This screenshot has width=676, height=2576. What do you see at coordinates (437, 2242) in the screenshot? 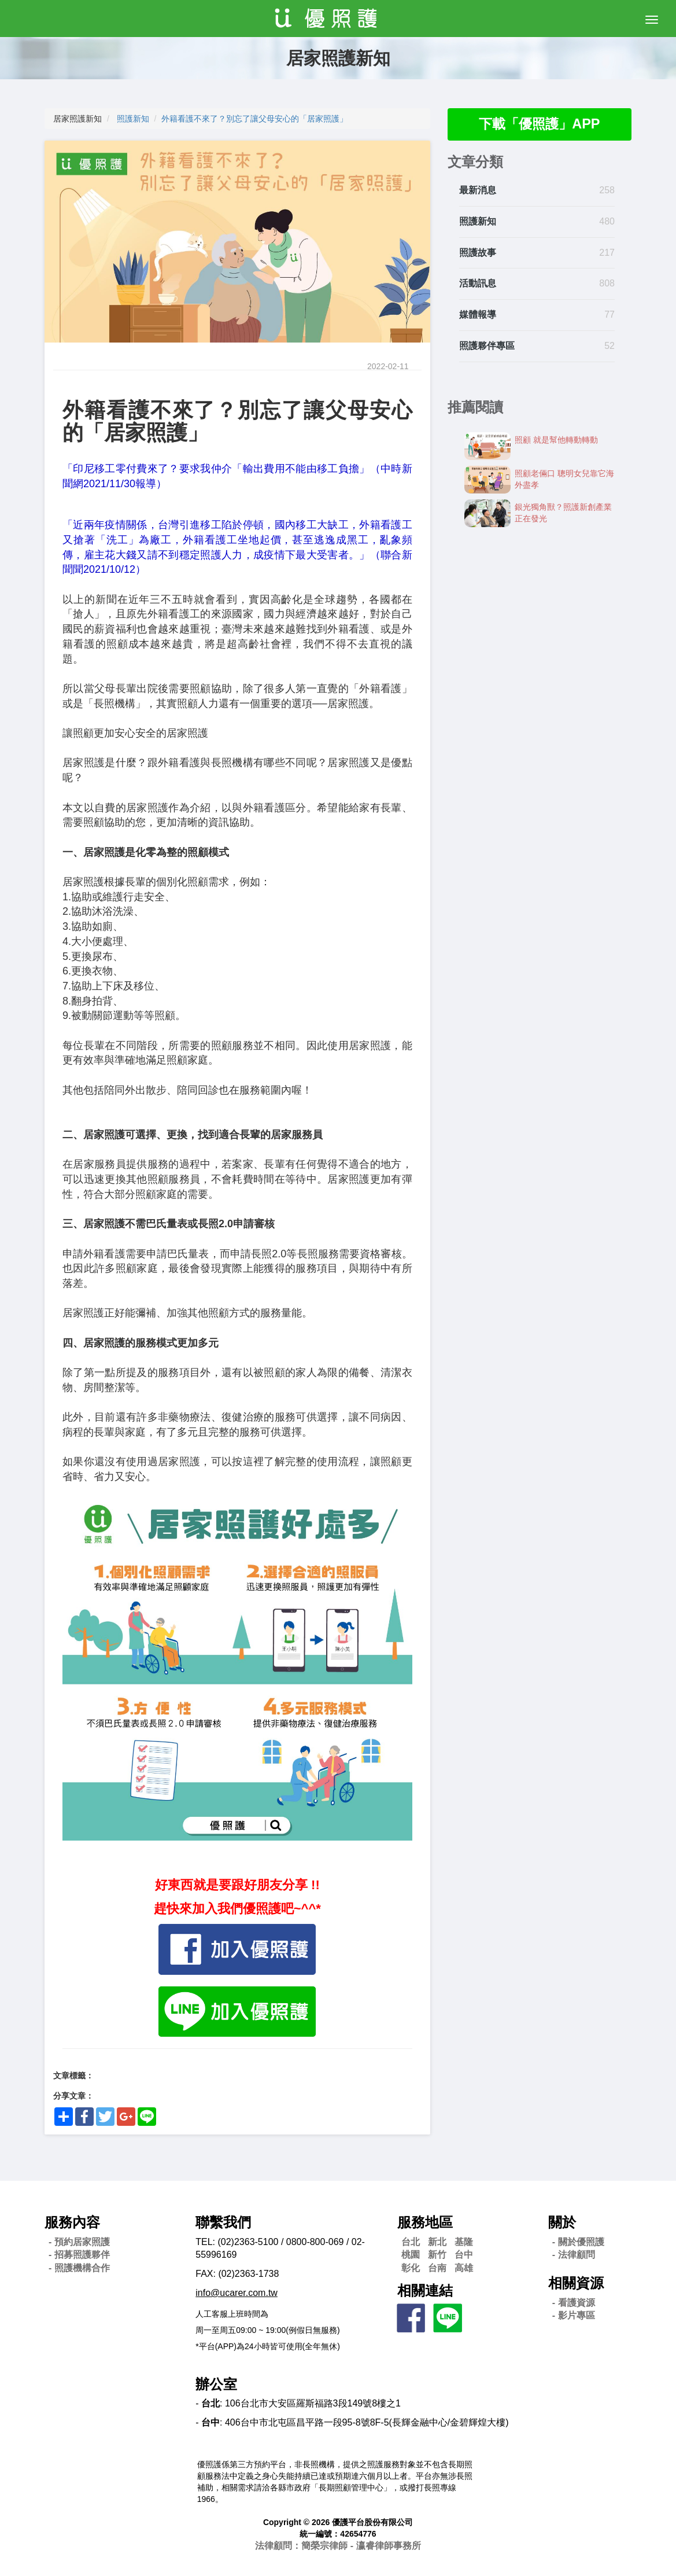
I see `新北` at bounding box center [437, 2242].